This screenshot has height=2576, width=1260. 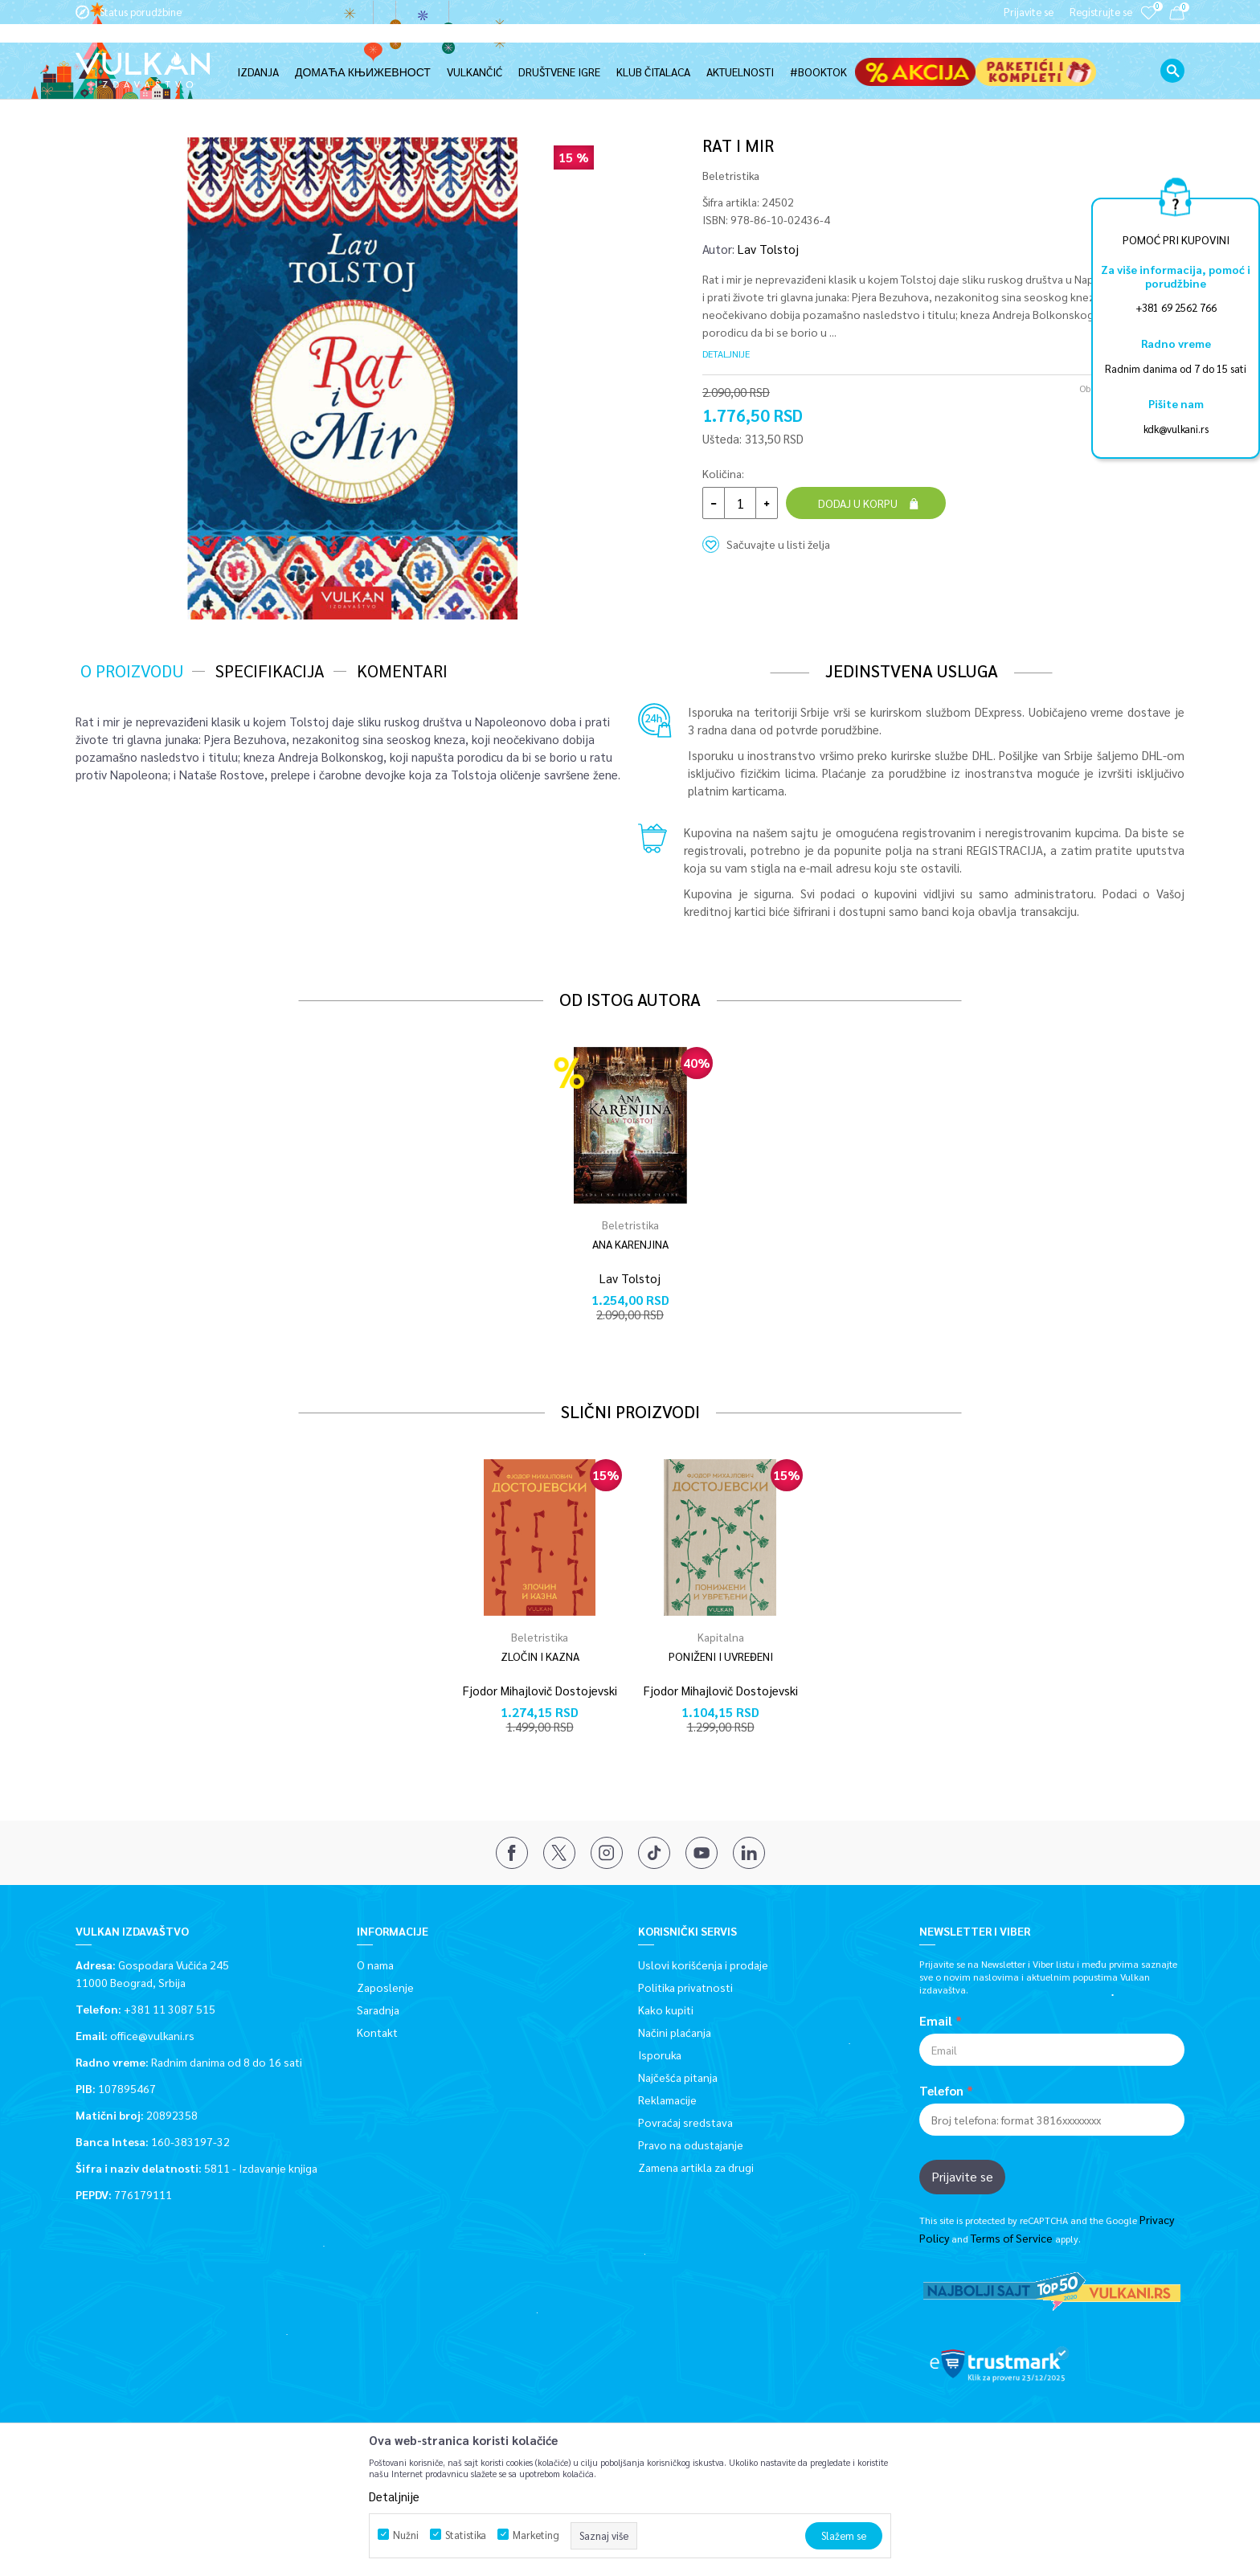 What do you see at coordinates (536, 2535) in the screenshot?
I see `Marketing` at bounding box center [536, 2535].